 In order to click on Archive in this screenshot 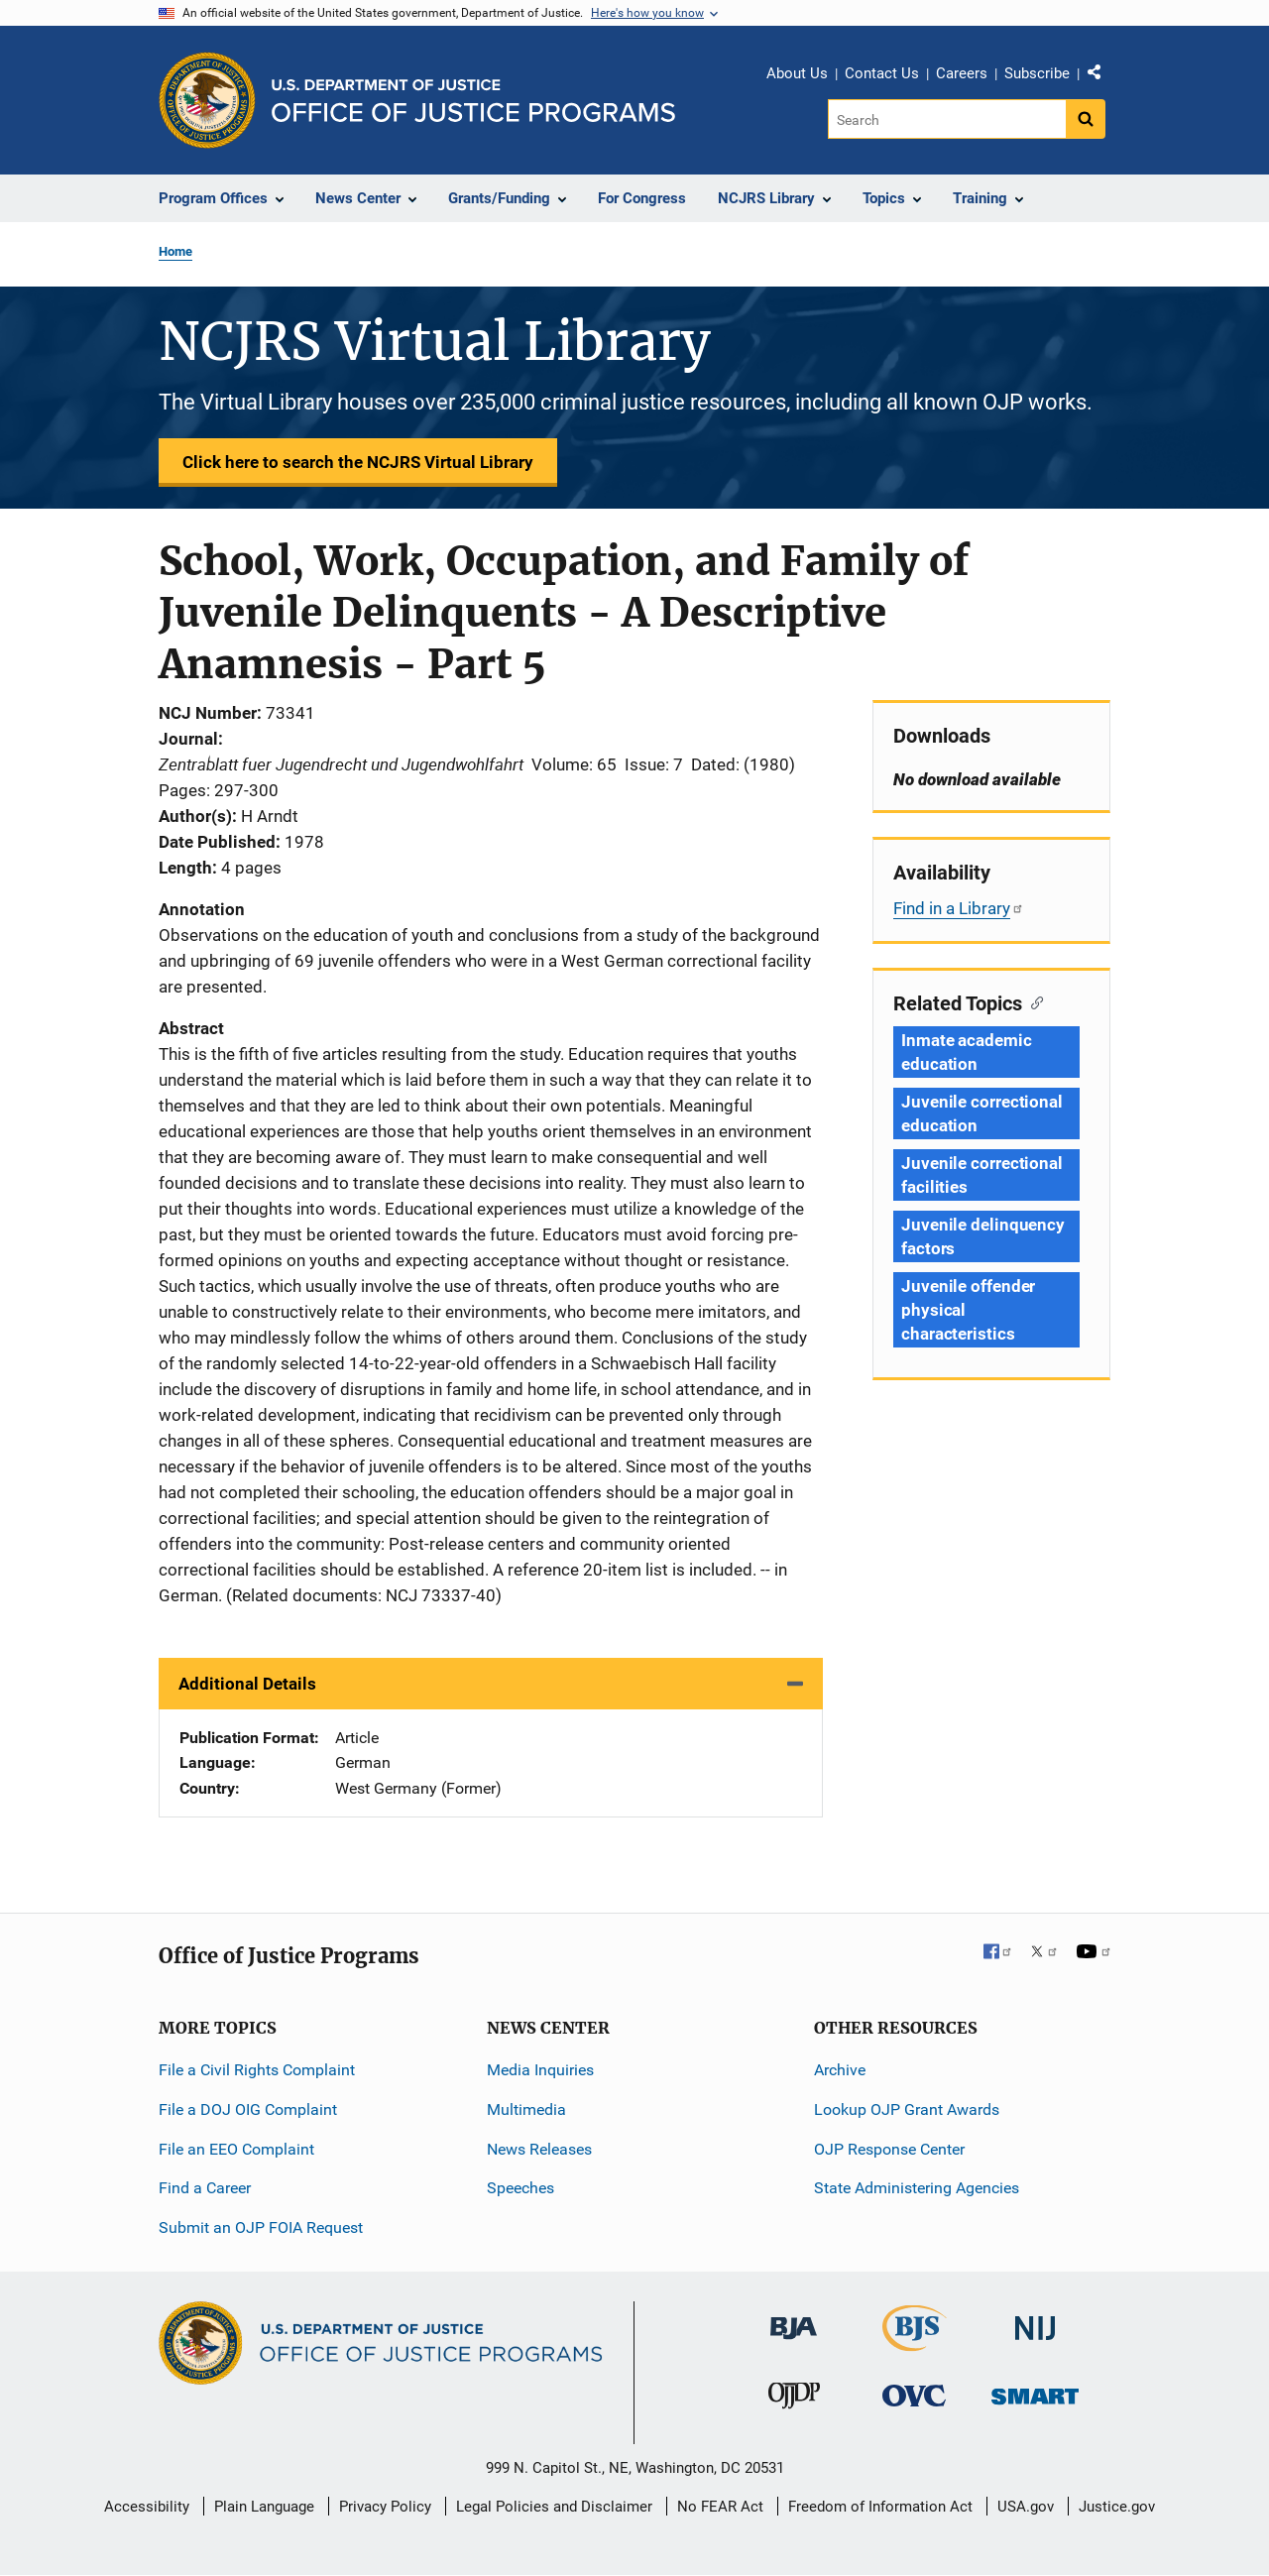, I will do `click(839, 2069)`.